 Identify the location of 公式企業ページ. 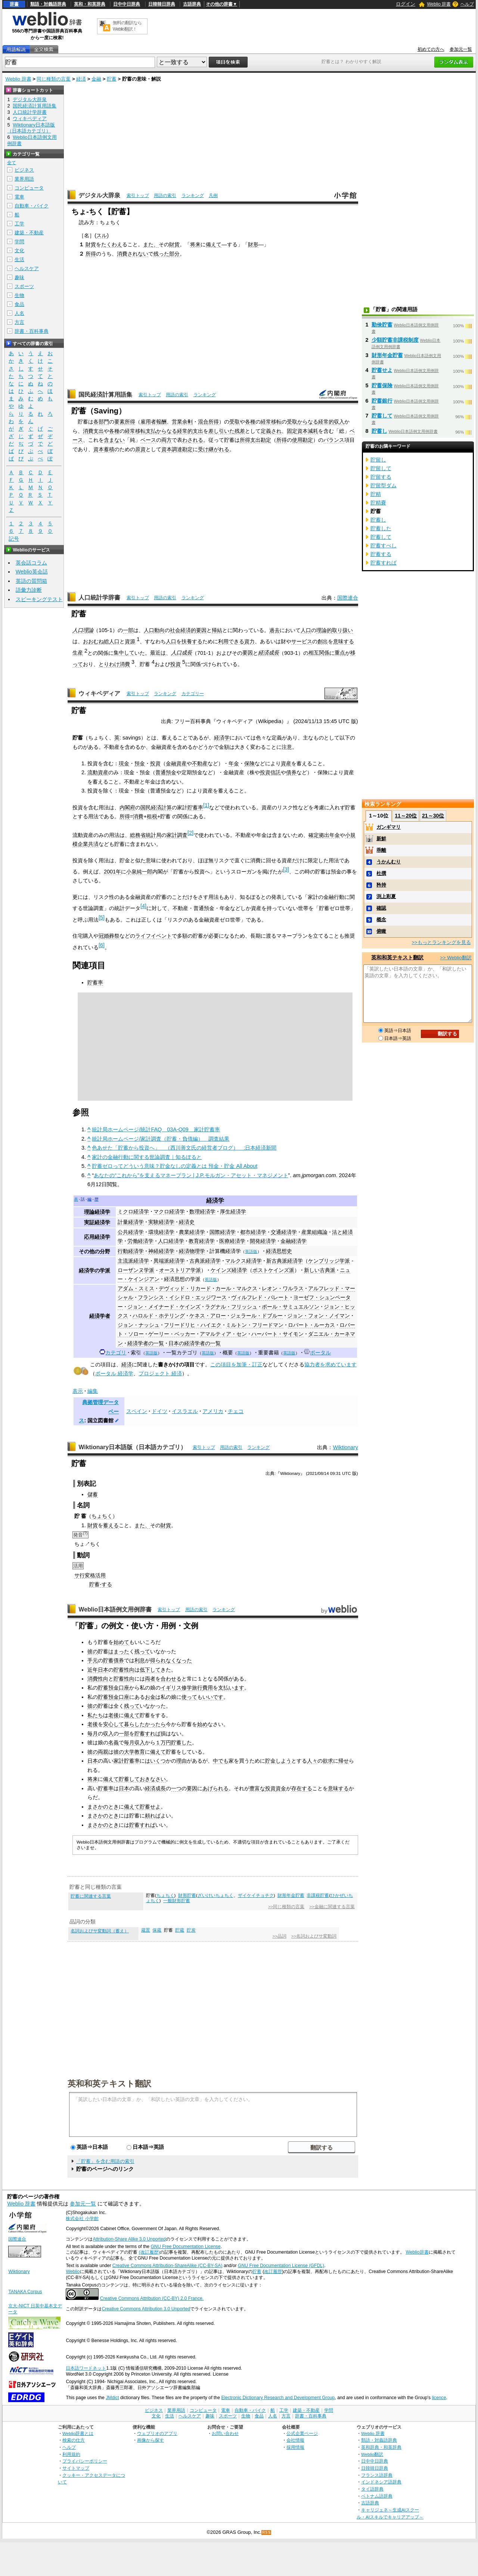
(302, 2433).